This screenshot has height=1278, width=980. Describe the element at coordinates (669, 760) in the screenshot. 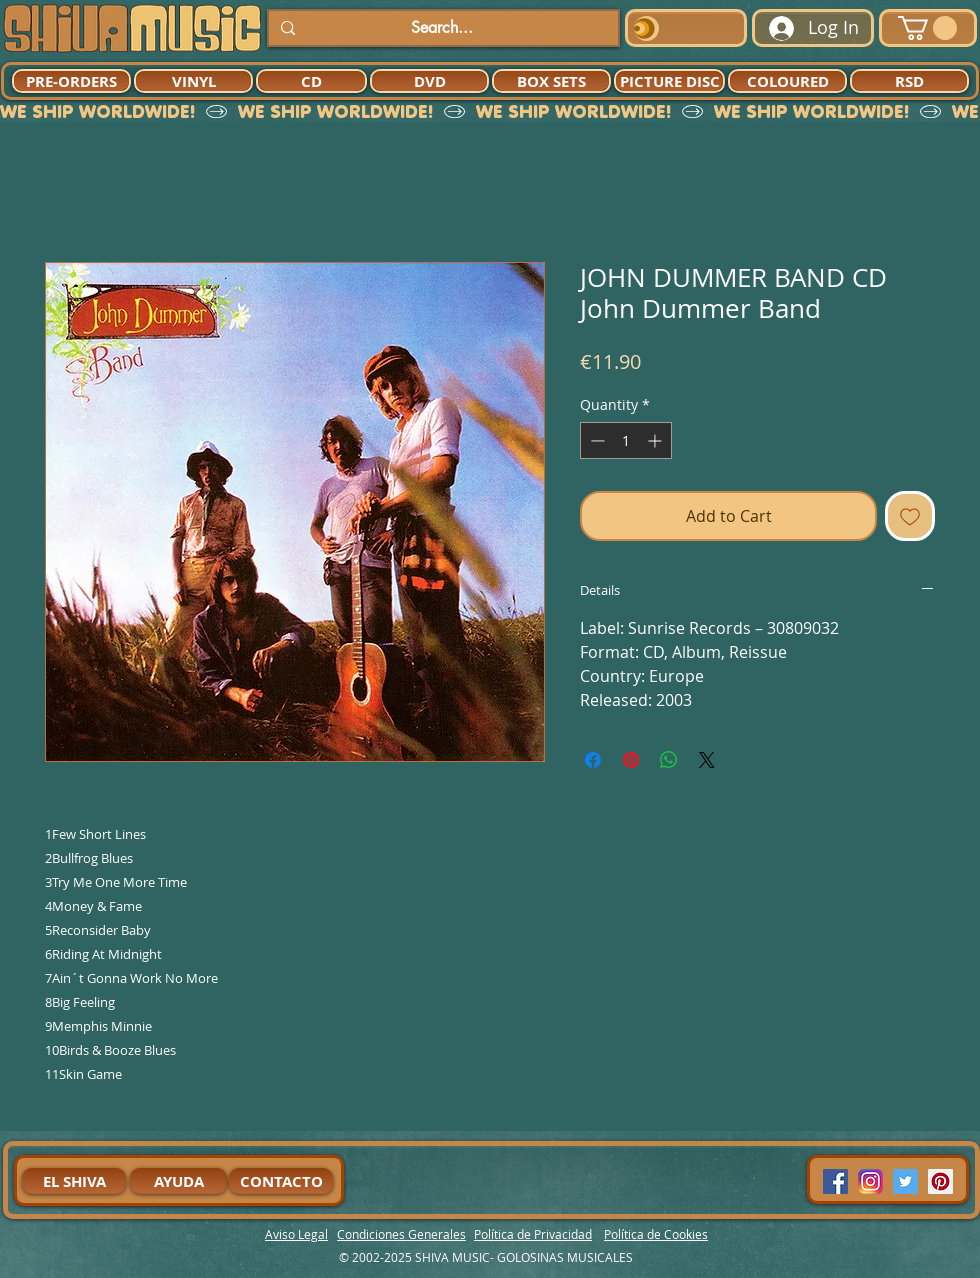

I see `[Share on WhatsApp]` at that location.